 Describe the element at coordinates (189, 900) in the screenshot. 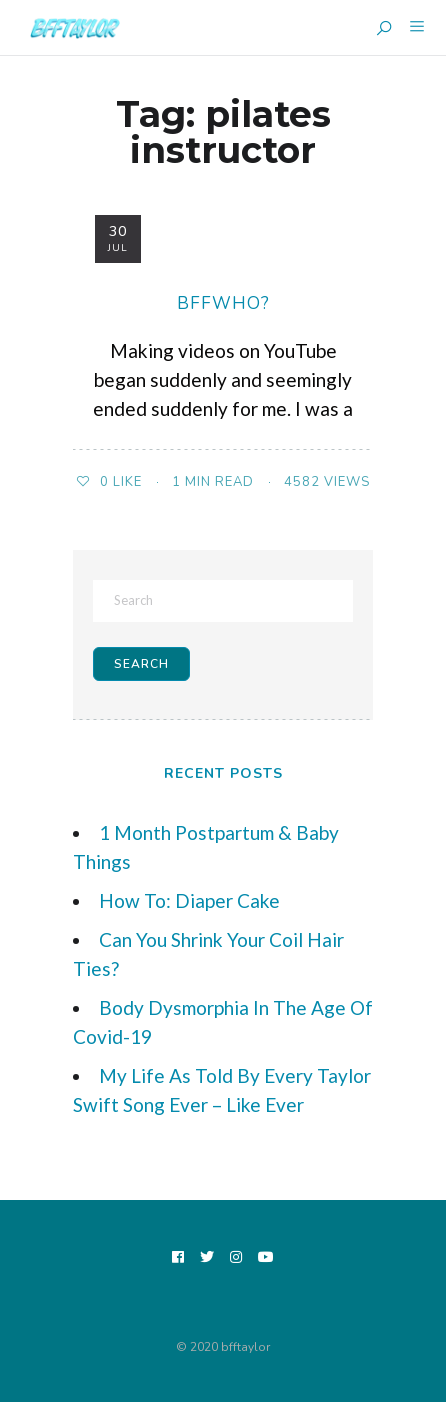

I see `How To: Diaper Cake` at that location.